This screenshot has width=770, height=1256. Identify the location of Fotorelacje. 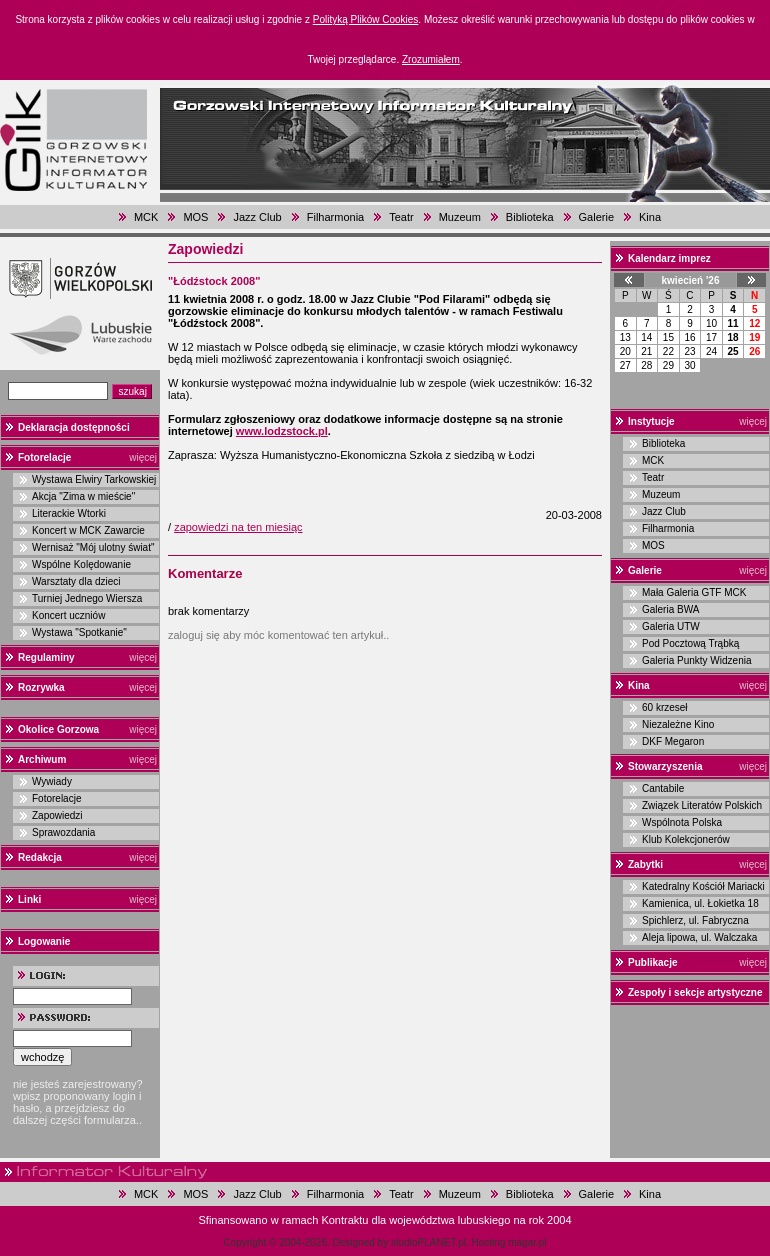
(44, 457).